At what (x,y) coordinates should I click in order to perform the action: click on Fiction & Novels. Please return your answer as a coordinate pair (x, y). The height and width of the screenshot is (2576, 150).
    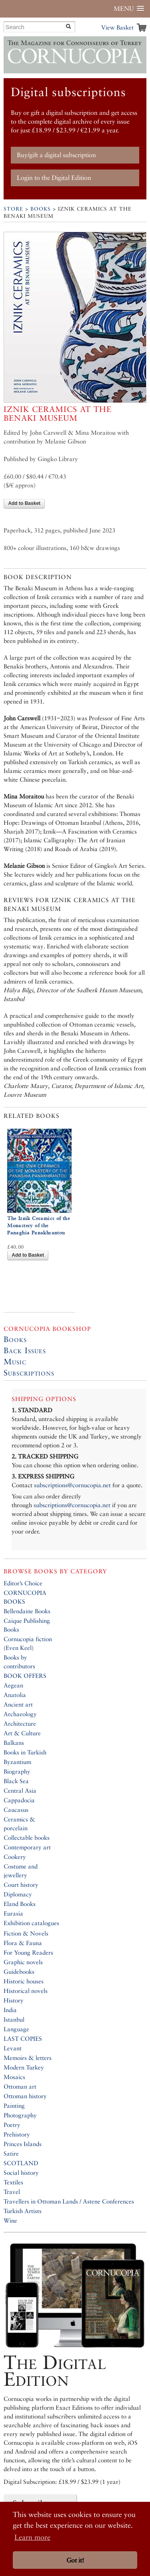
    Looking at the image, I should click on (26, 1933).